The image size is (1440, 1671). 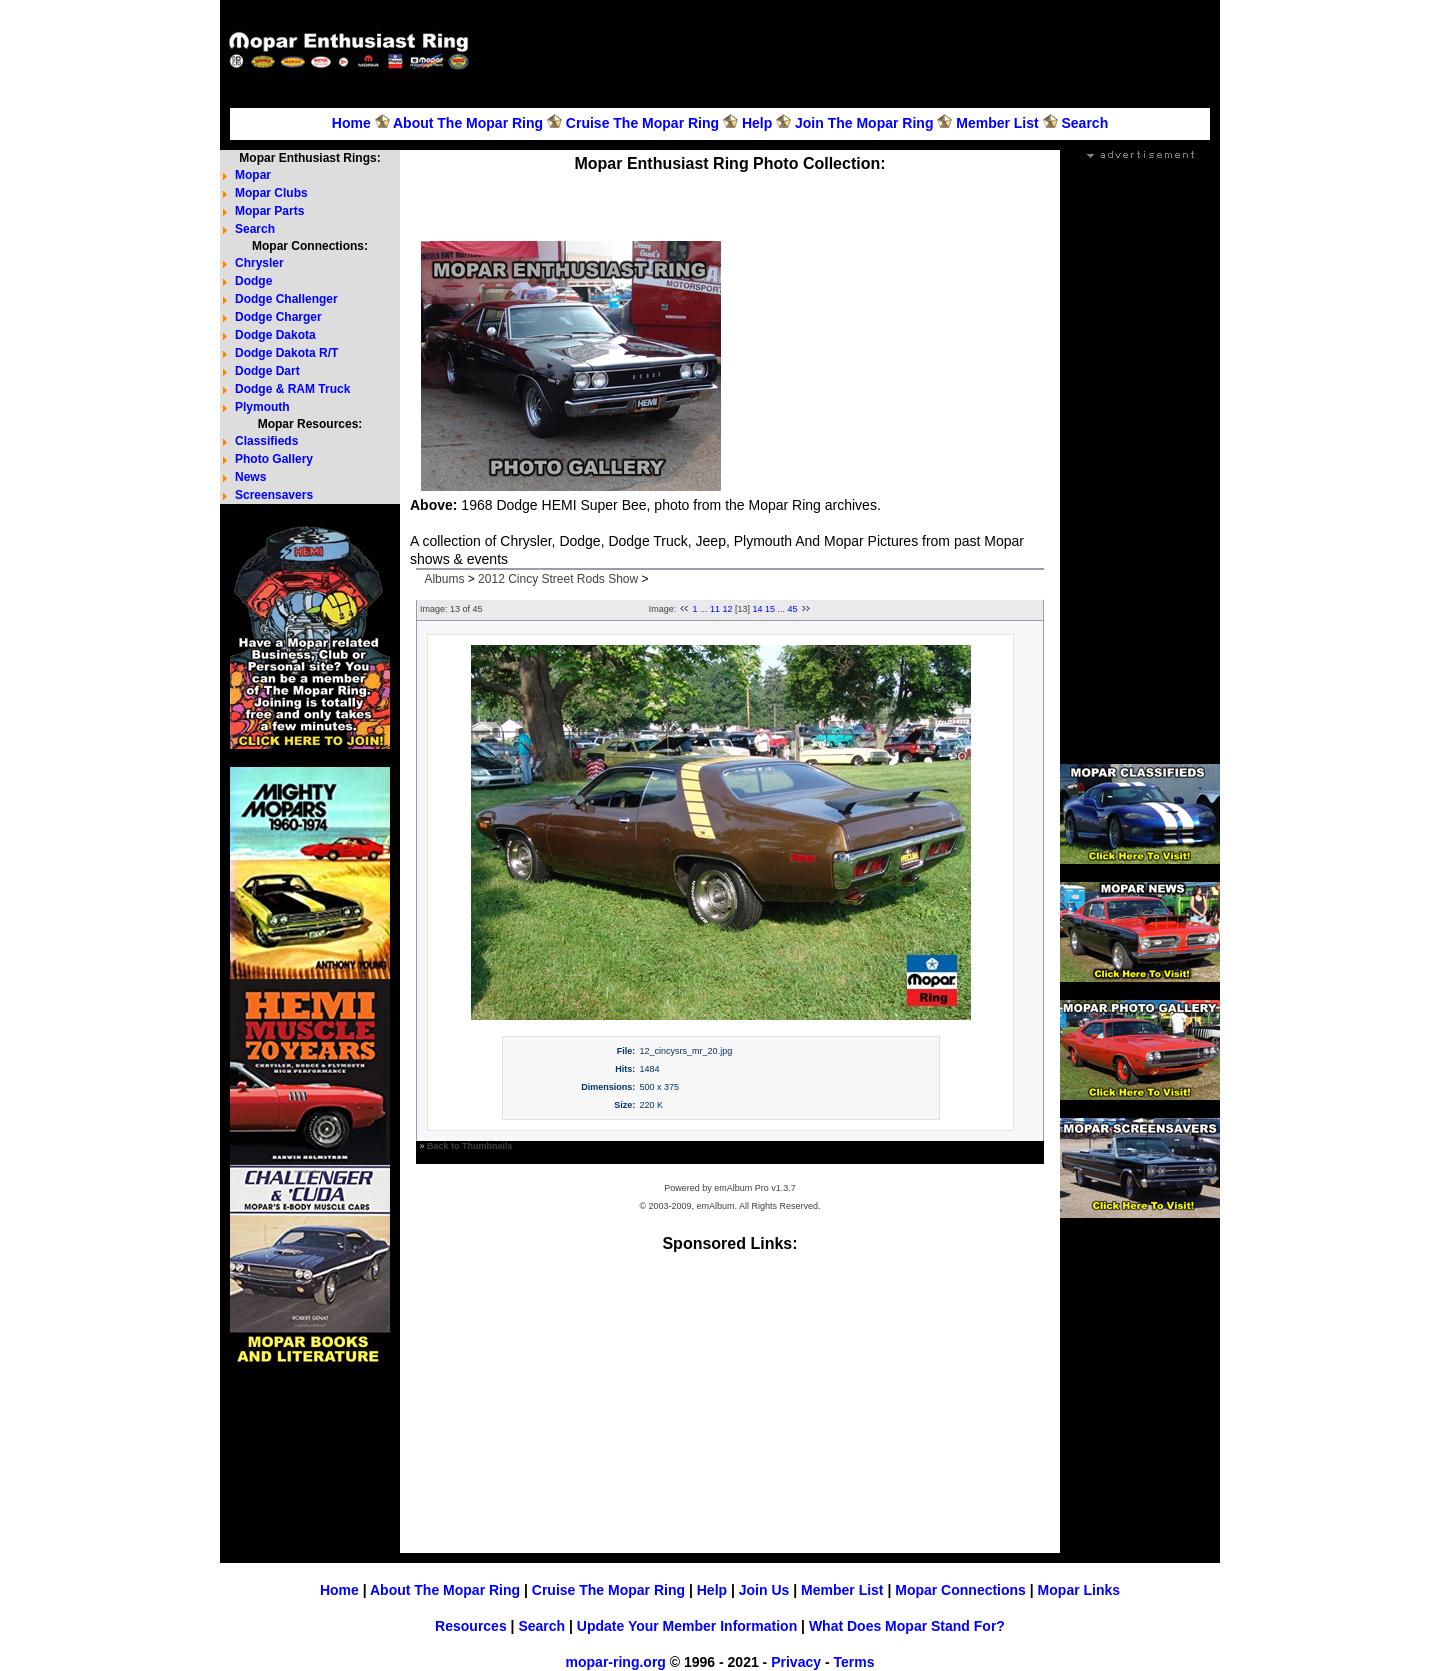 I want to click on Cruise The Mopar Ring, so click(x=642, y=123).